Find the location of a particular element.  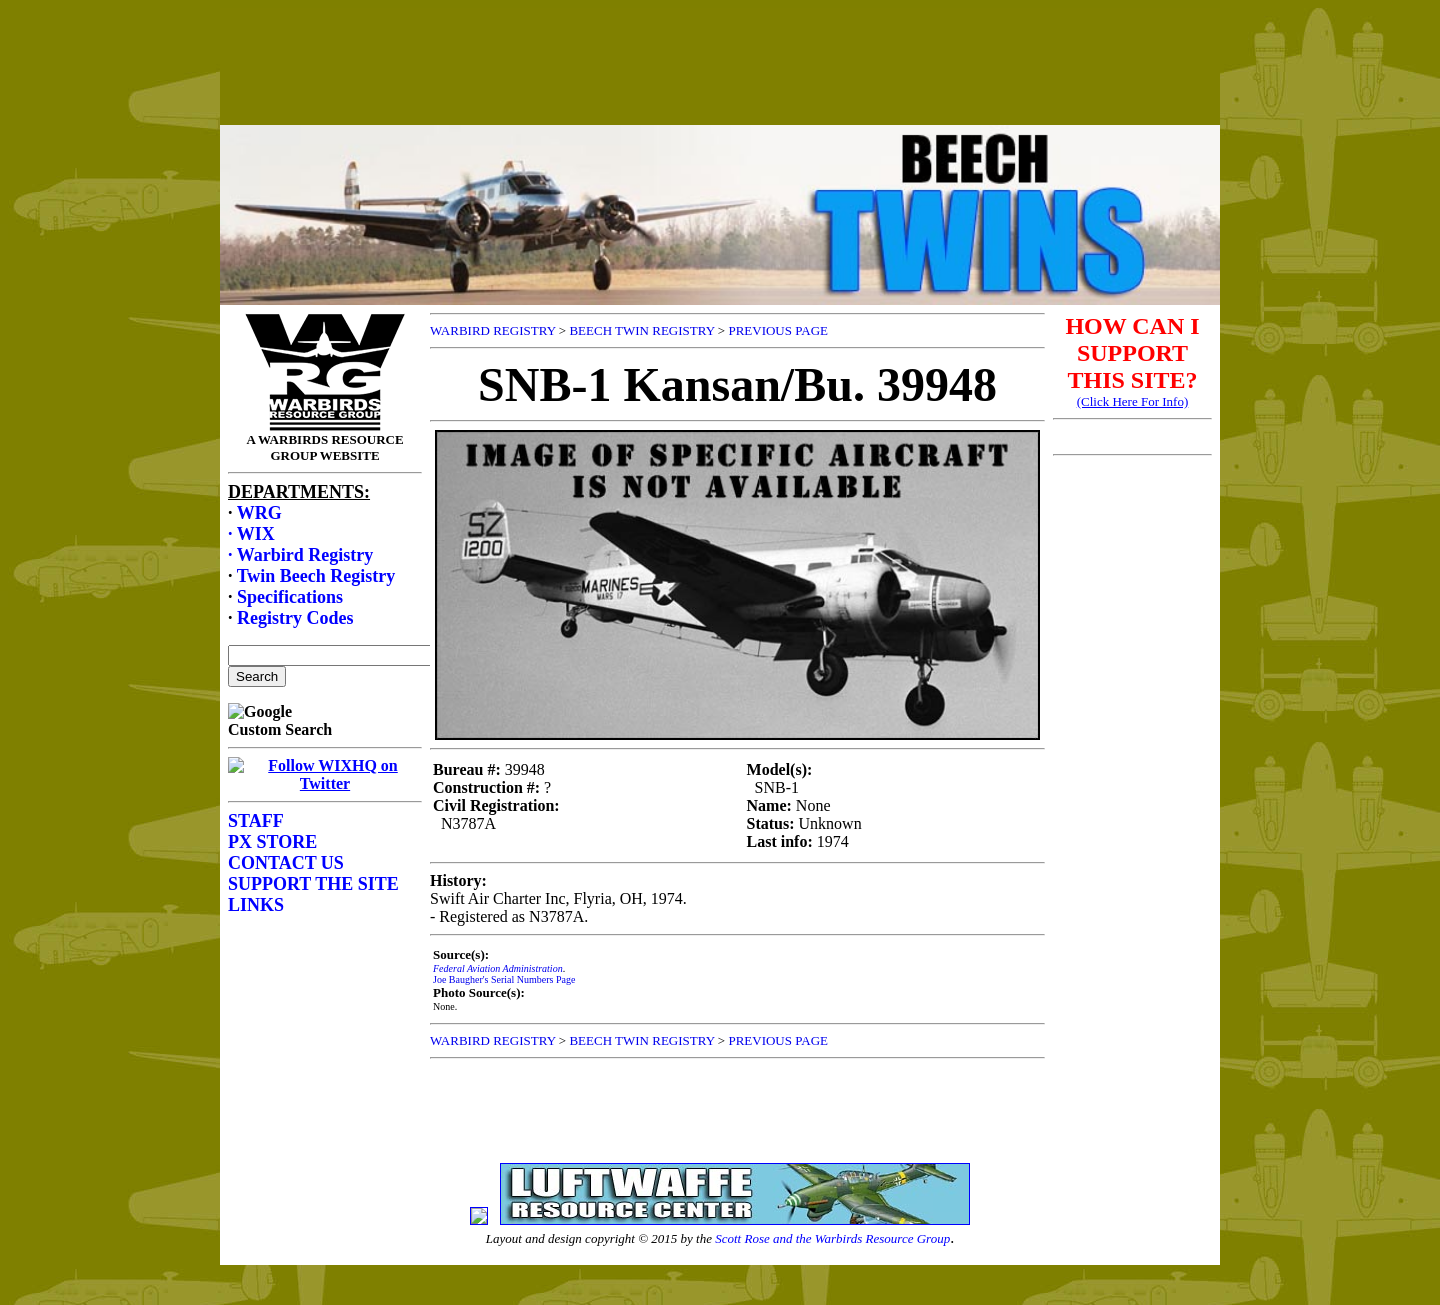

PREVIOUS PAGE is located at coordinates (778, 330).